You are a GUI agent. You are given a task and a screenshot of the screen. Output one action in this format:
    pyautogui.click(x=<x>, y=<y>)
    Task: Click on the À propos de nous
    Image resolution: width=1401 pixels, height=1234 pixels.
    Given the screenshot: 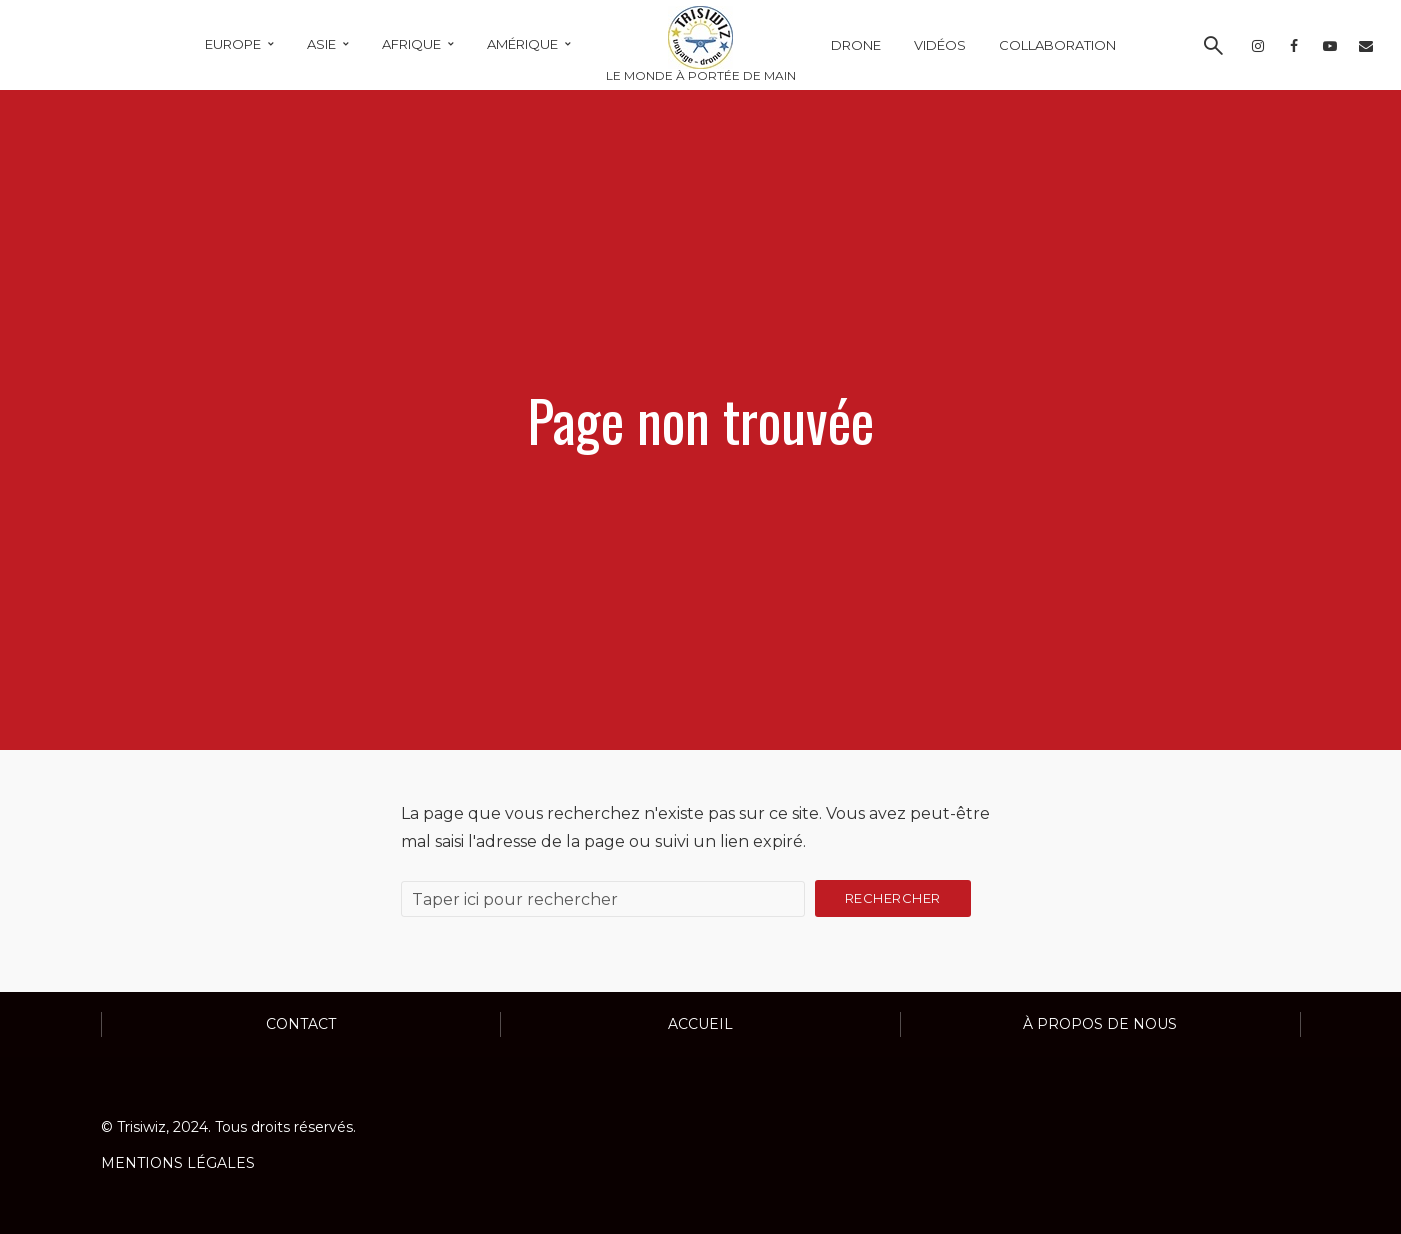 What is the action you would take?
    pyautogui.click(x=1100, y=1024)
    